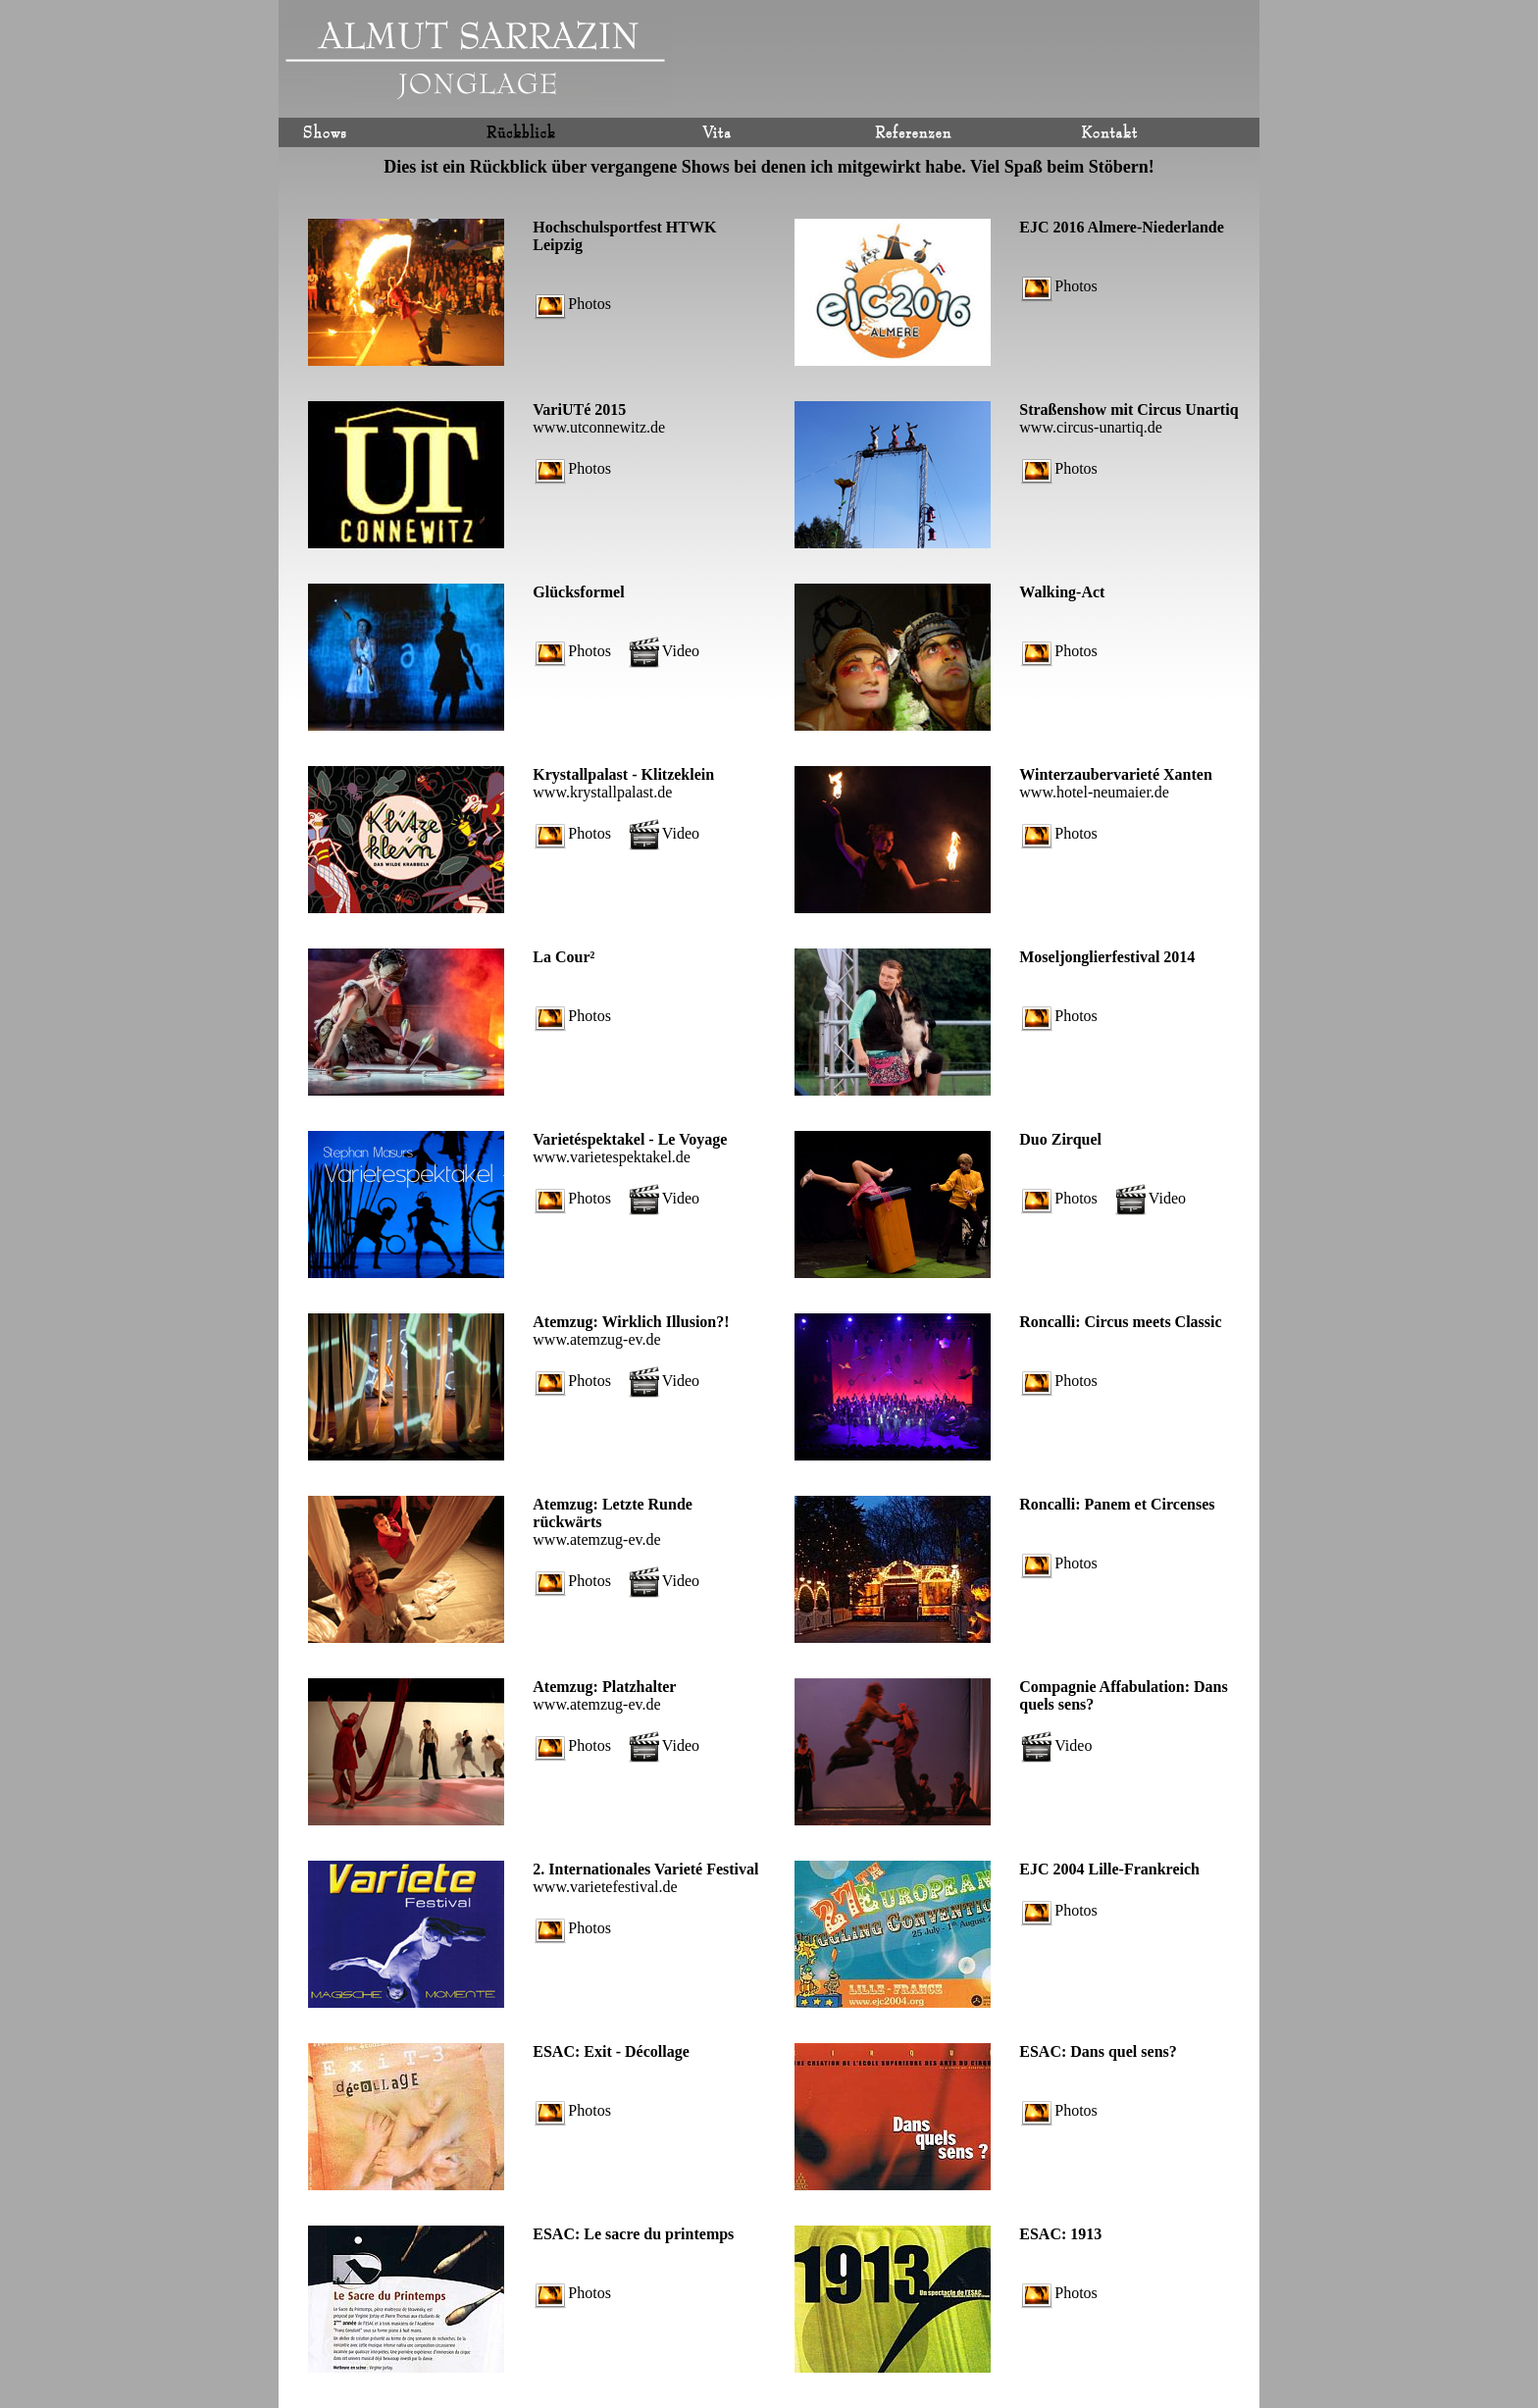 The image size is (1538, 2408). I want to click on Video, so click(664, 650).